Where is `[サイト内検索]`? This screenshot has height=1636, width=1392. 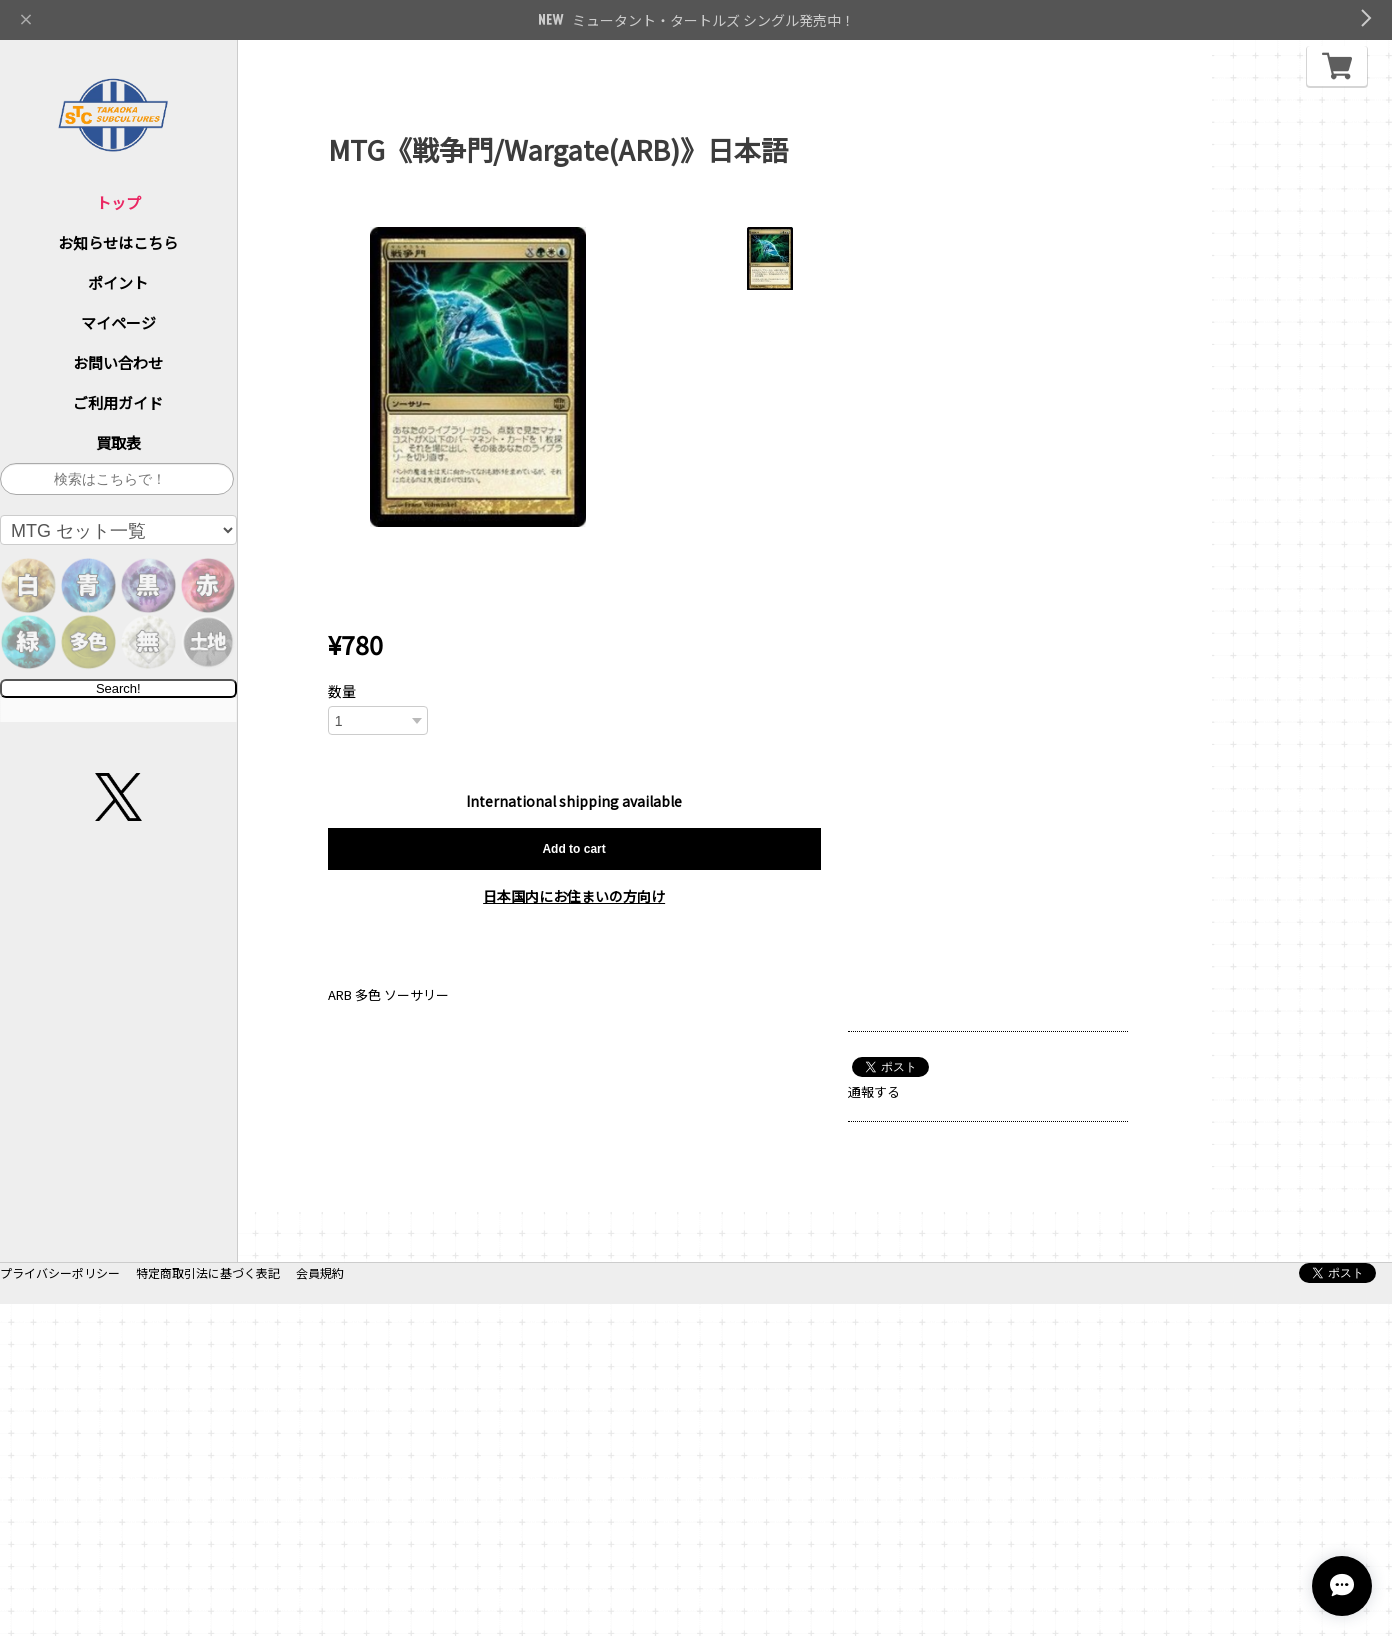
[サイト内検索] is located at coordinates (117, 479).